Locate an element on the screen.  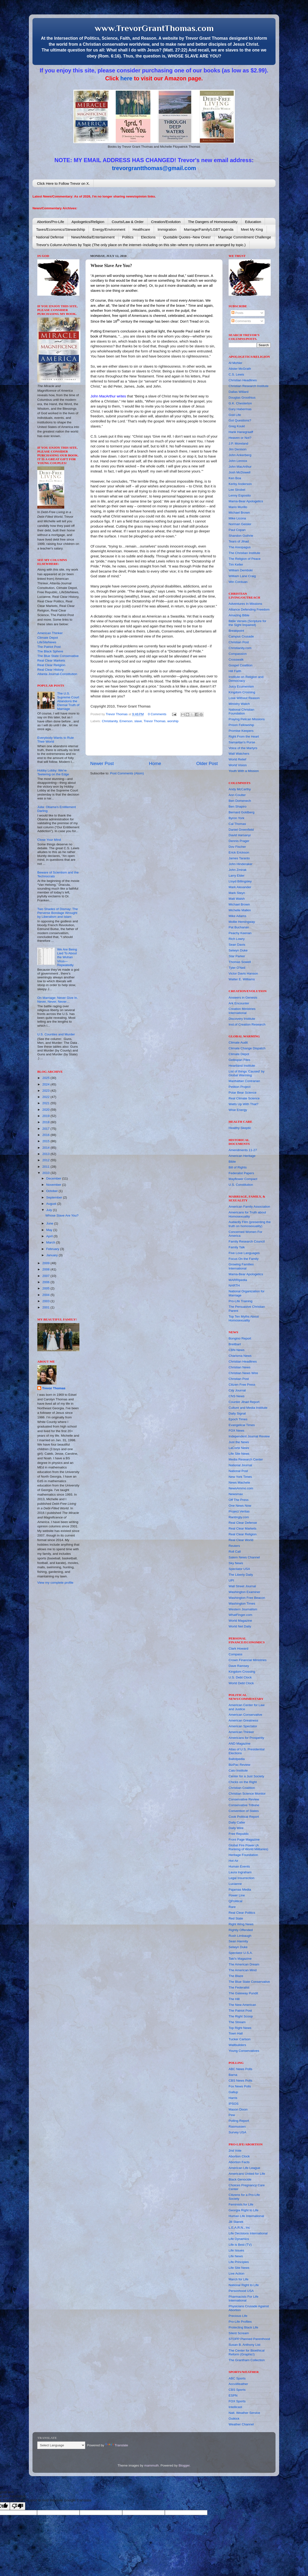
World Magazine is located at coordinates (240, 1620).